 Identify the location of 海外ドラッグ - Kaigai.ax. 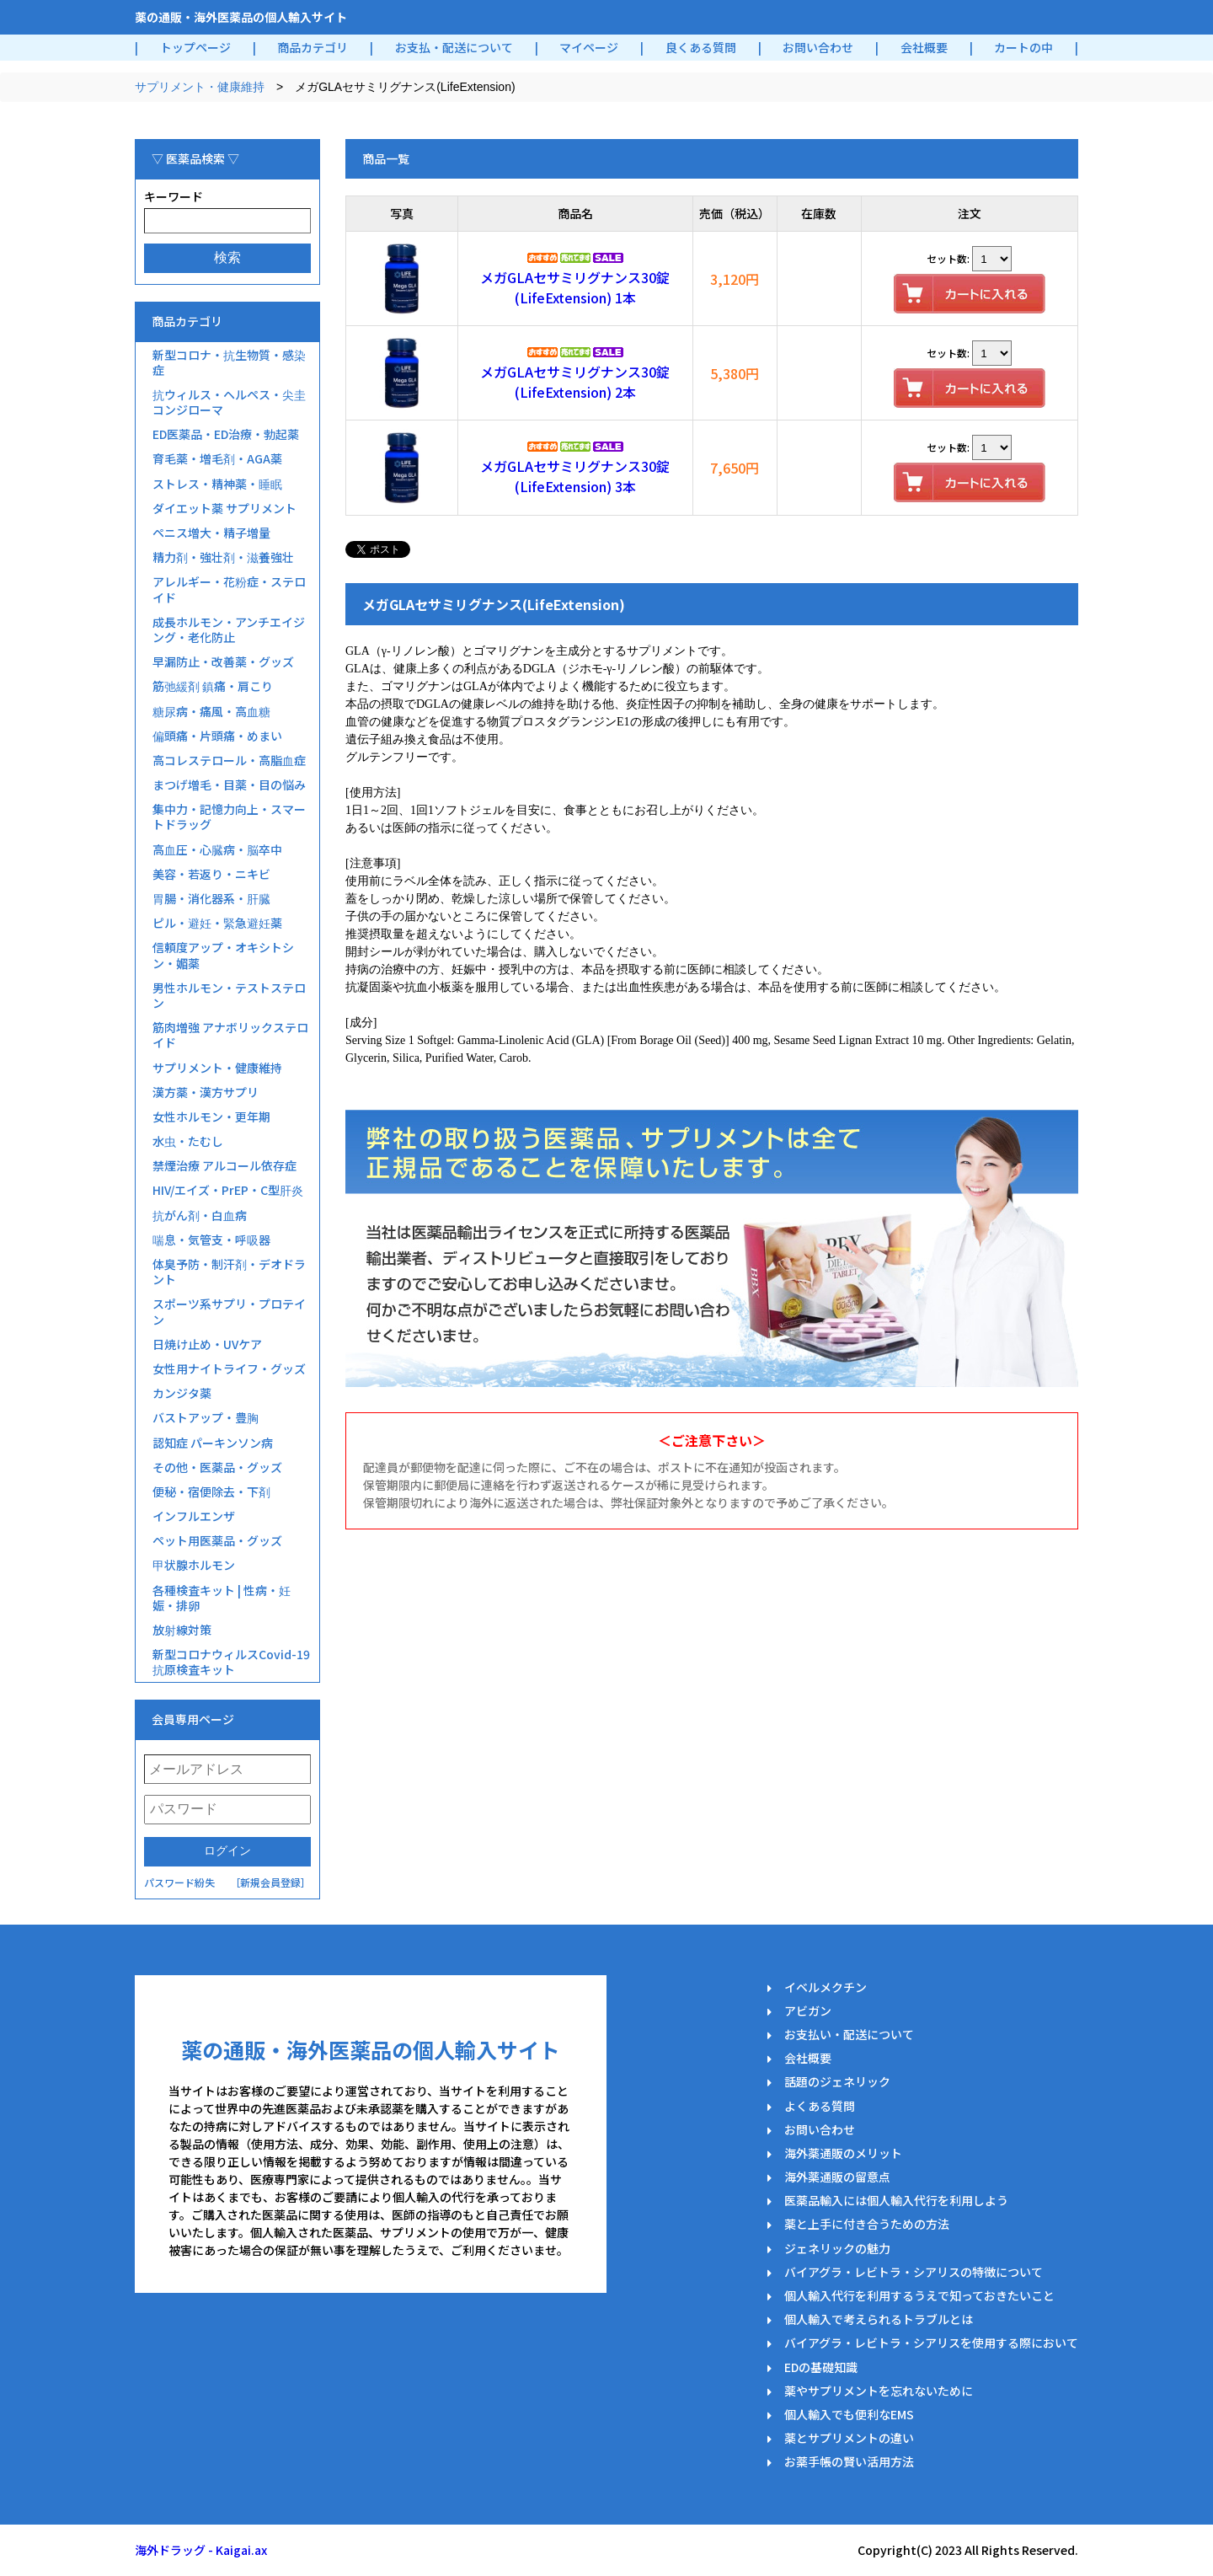
(201, 2549).